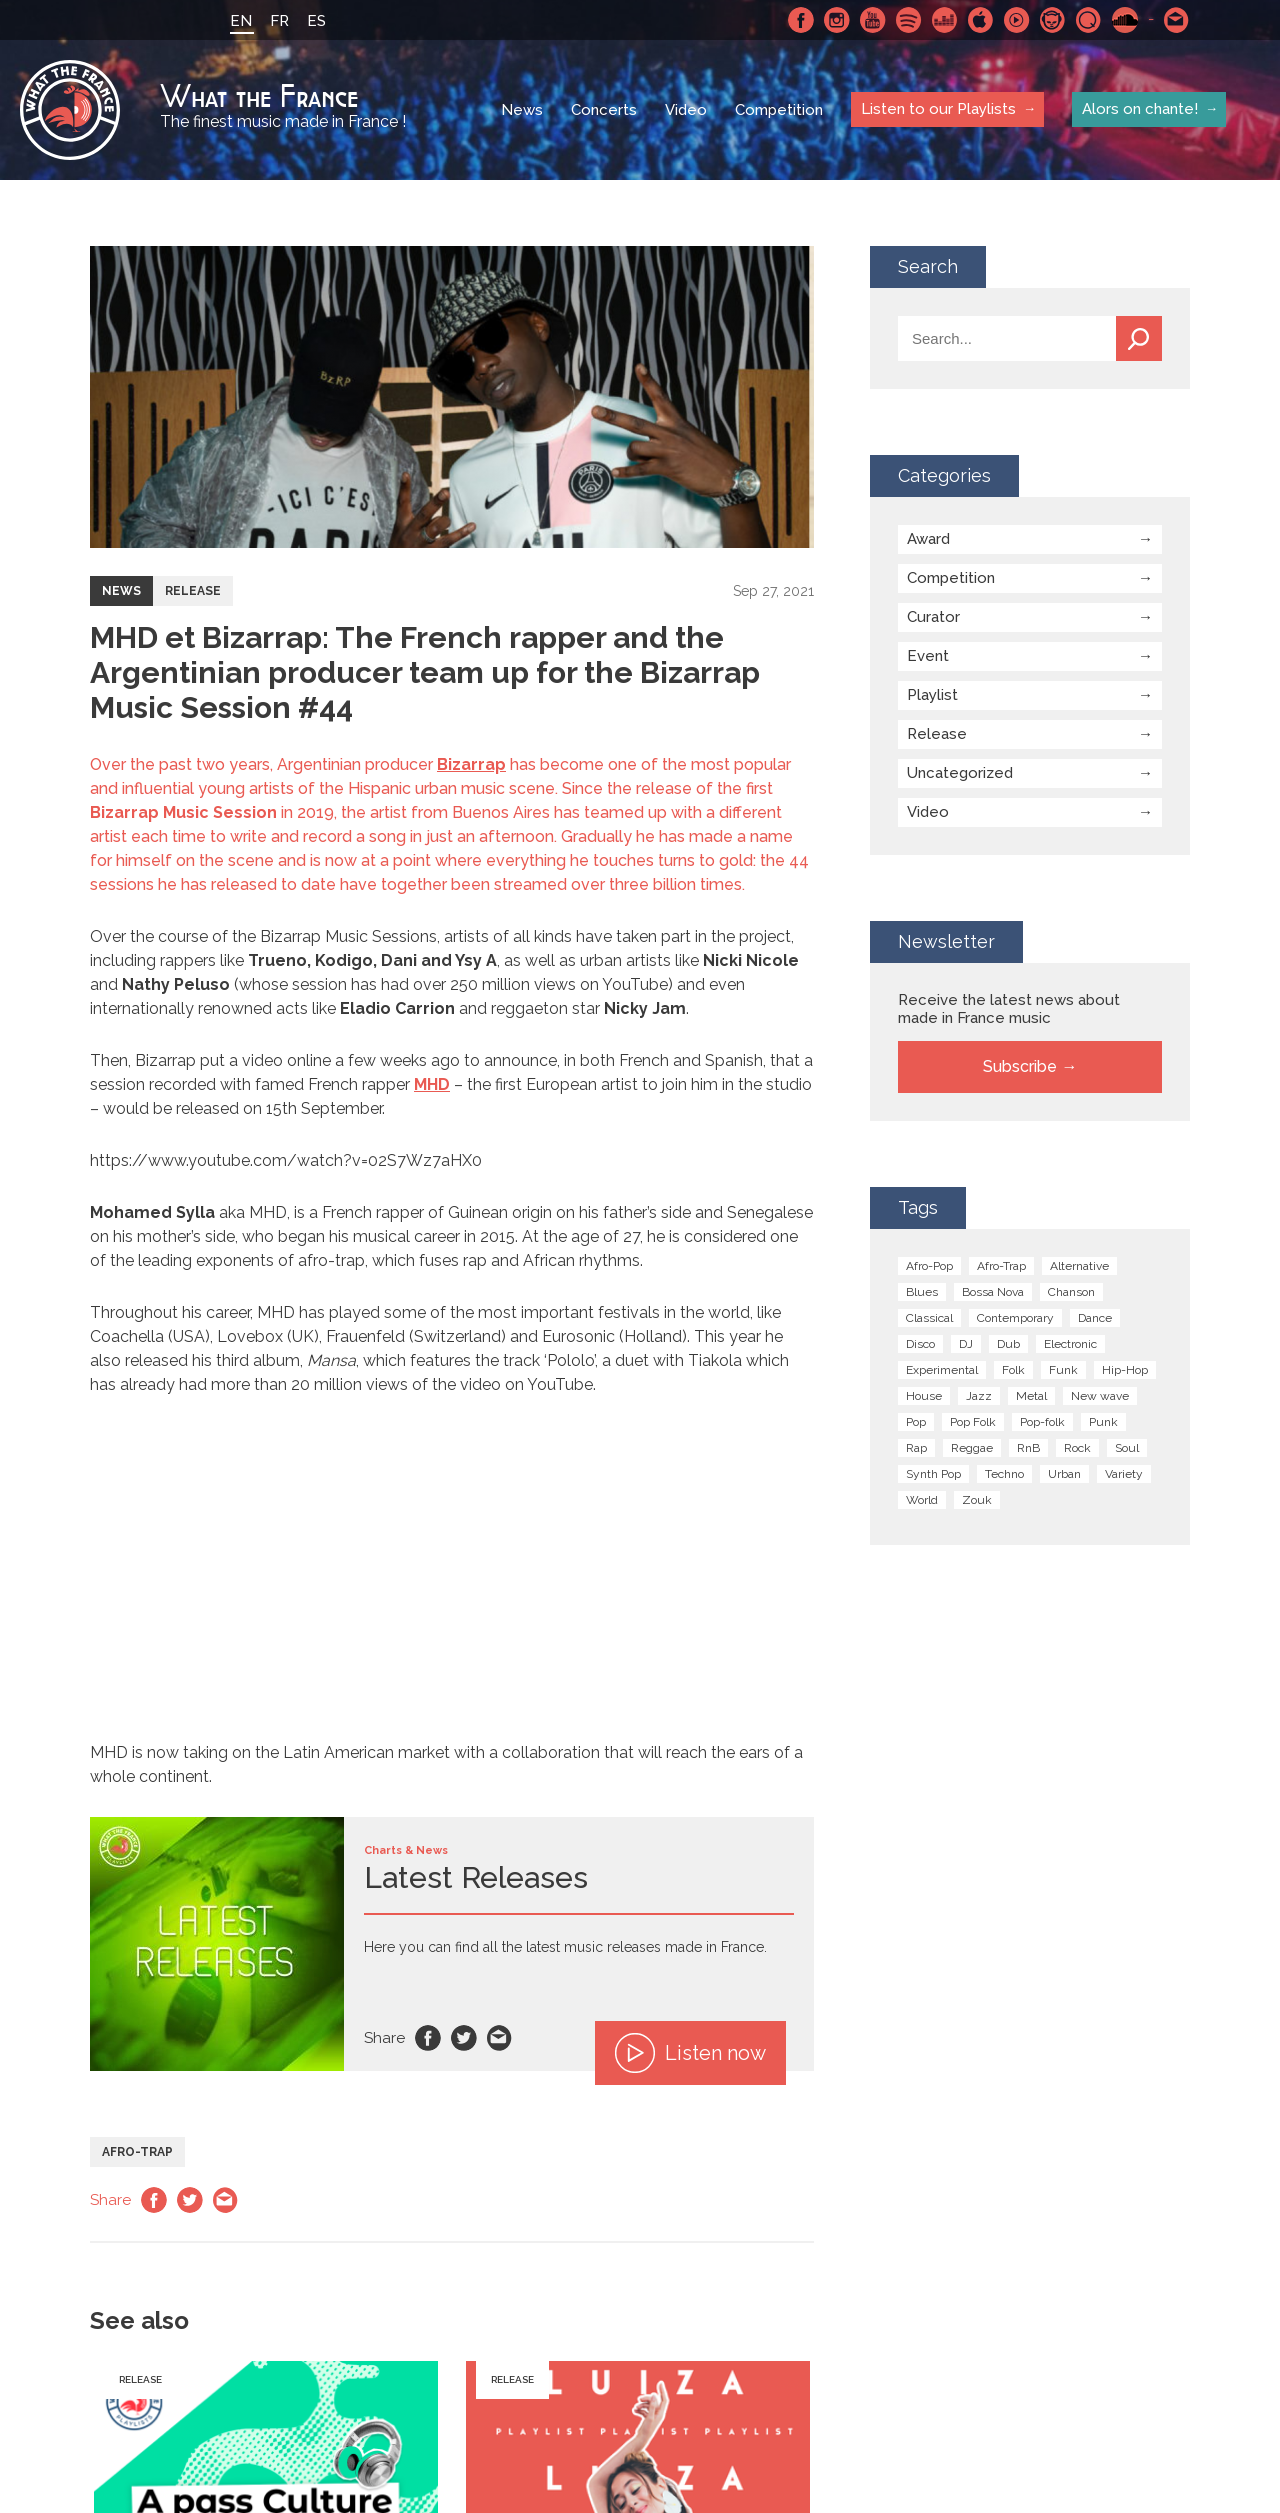 The height and width of the screenshot is (2513, 1280). What do you see at coordinates (942, 1370) in the screenshot?
I see `Experimental` at bounding box center [942, 1370].